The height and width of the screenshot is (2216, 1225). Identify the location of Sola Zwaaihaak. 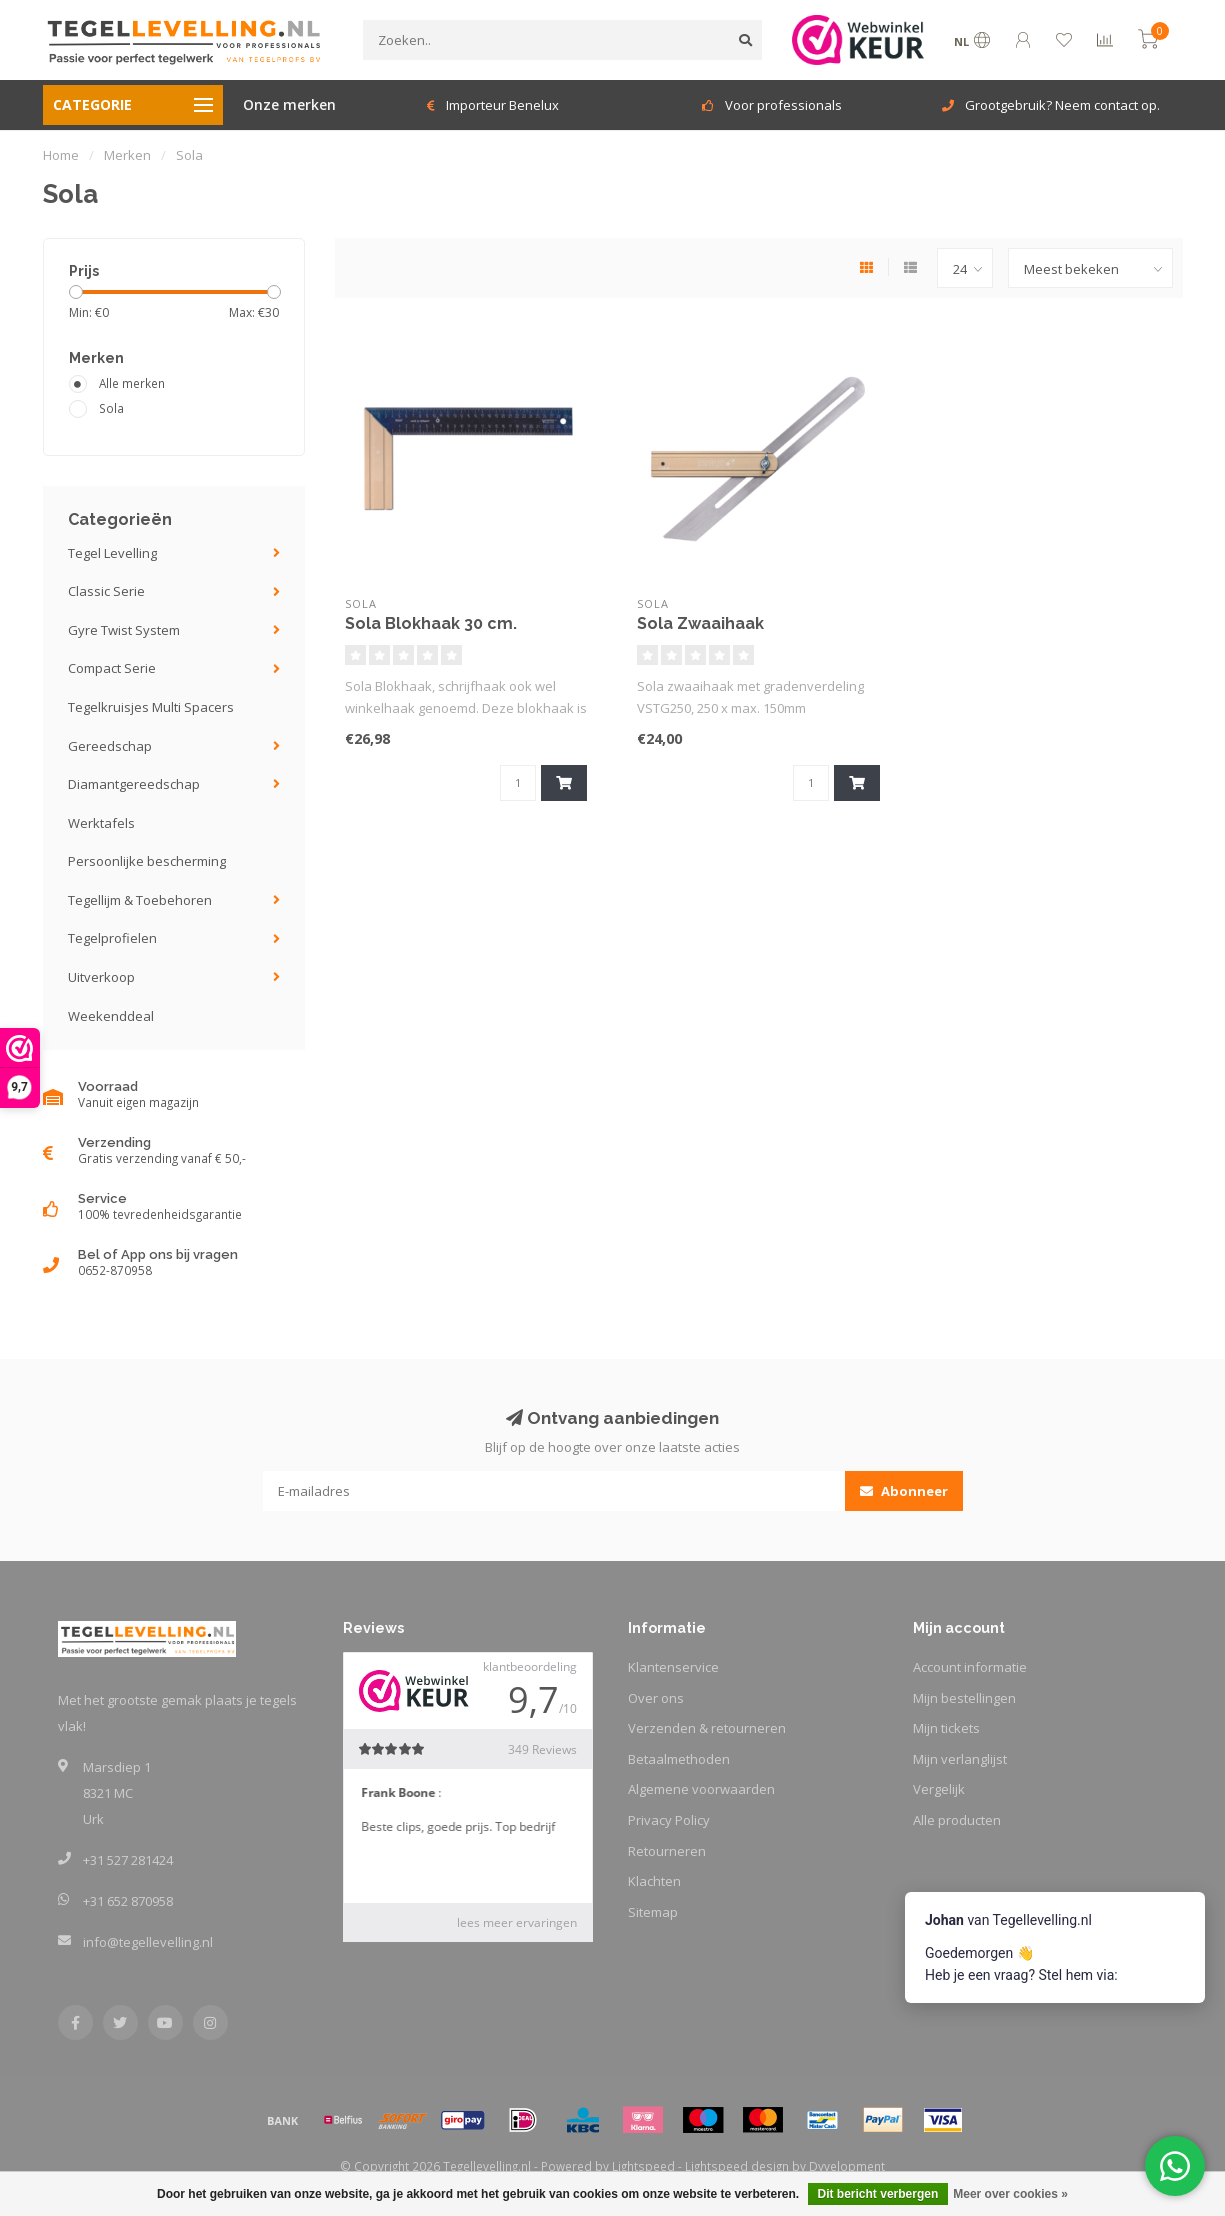
(700, 623).